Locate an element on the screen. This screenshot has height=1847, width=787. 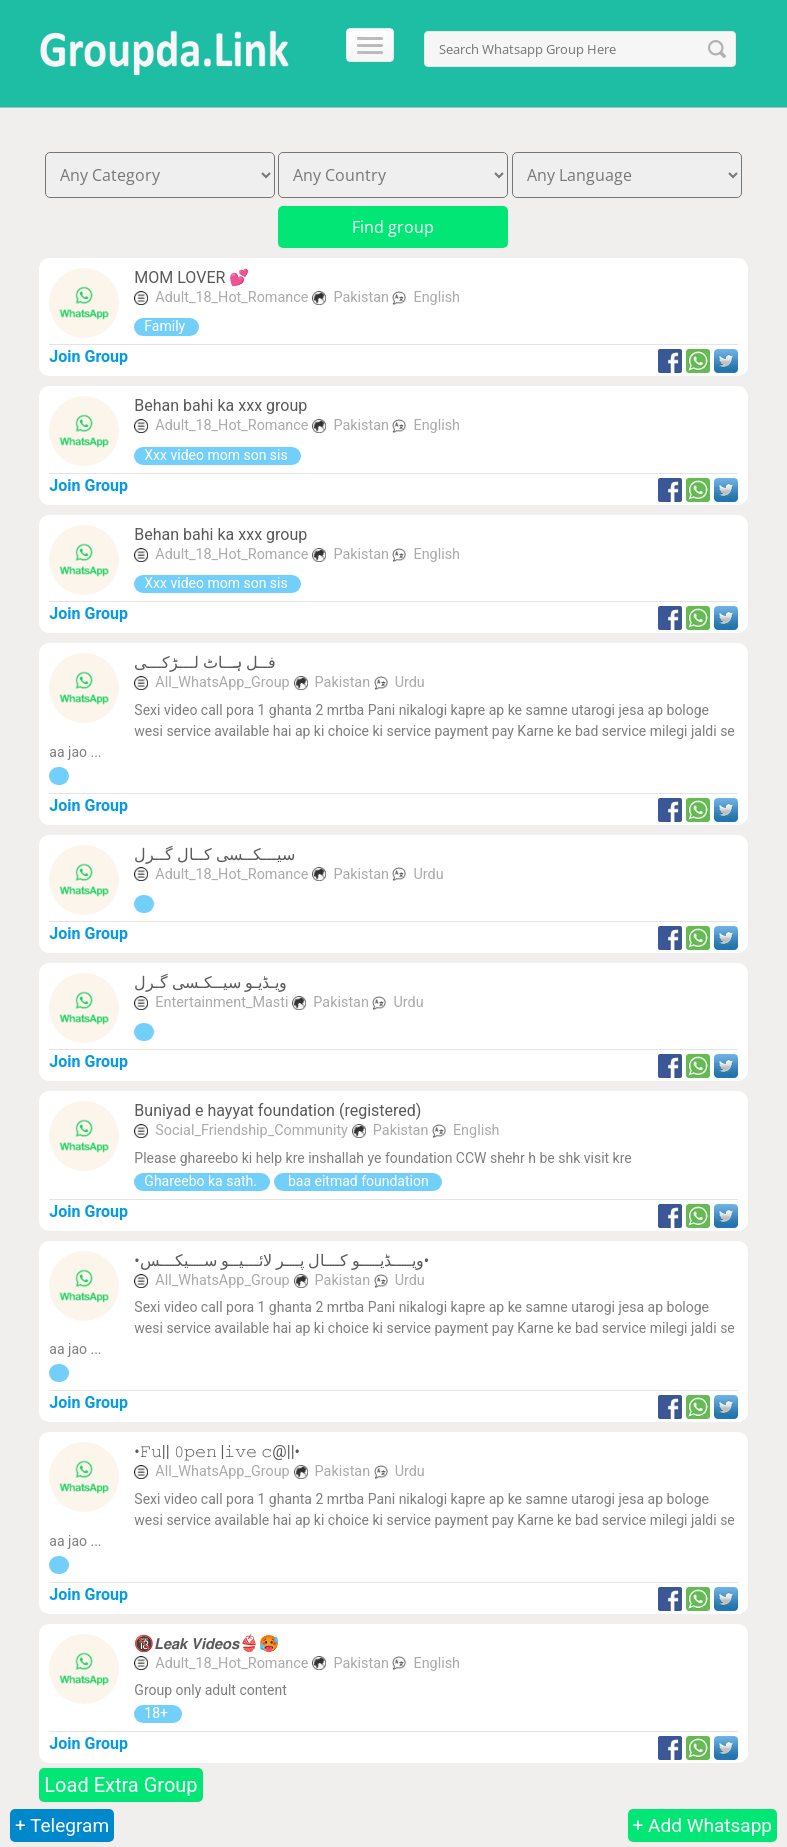
Join Group is located at coordinates (88, 356).